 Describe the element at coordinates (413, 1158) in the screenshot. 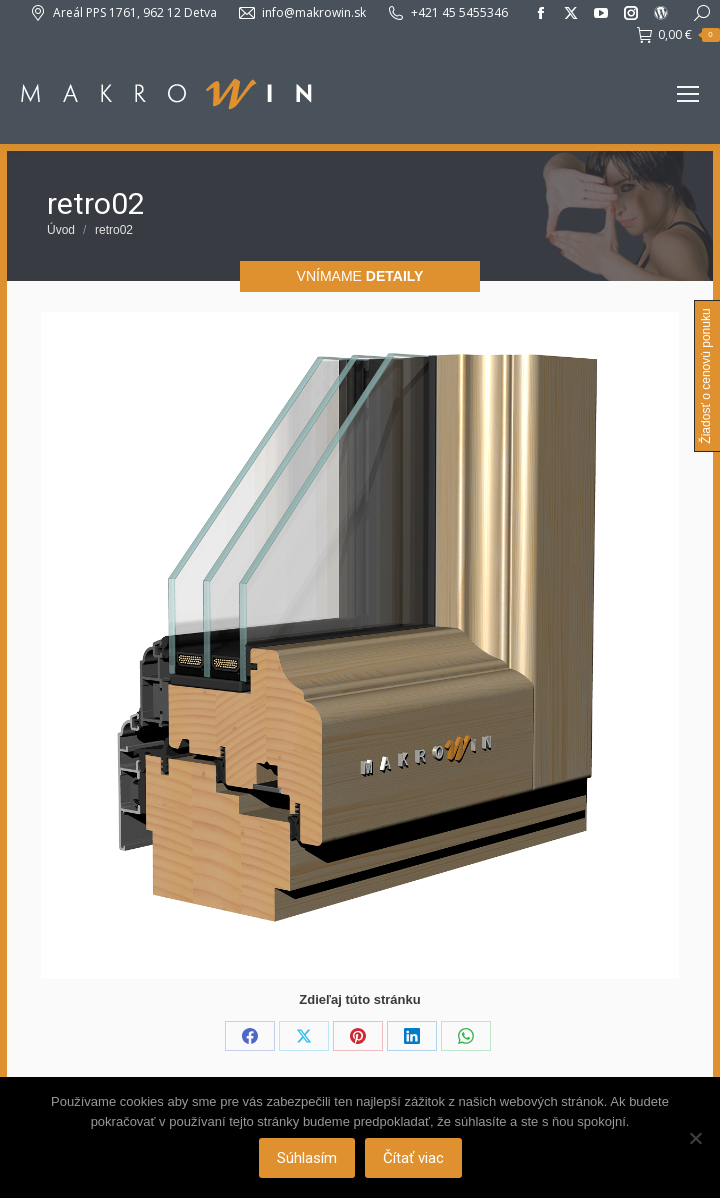

I see `Čítať viac` at that location.